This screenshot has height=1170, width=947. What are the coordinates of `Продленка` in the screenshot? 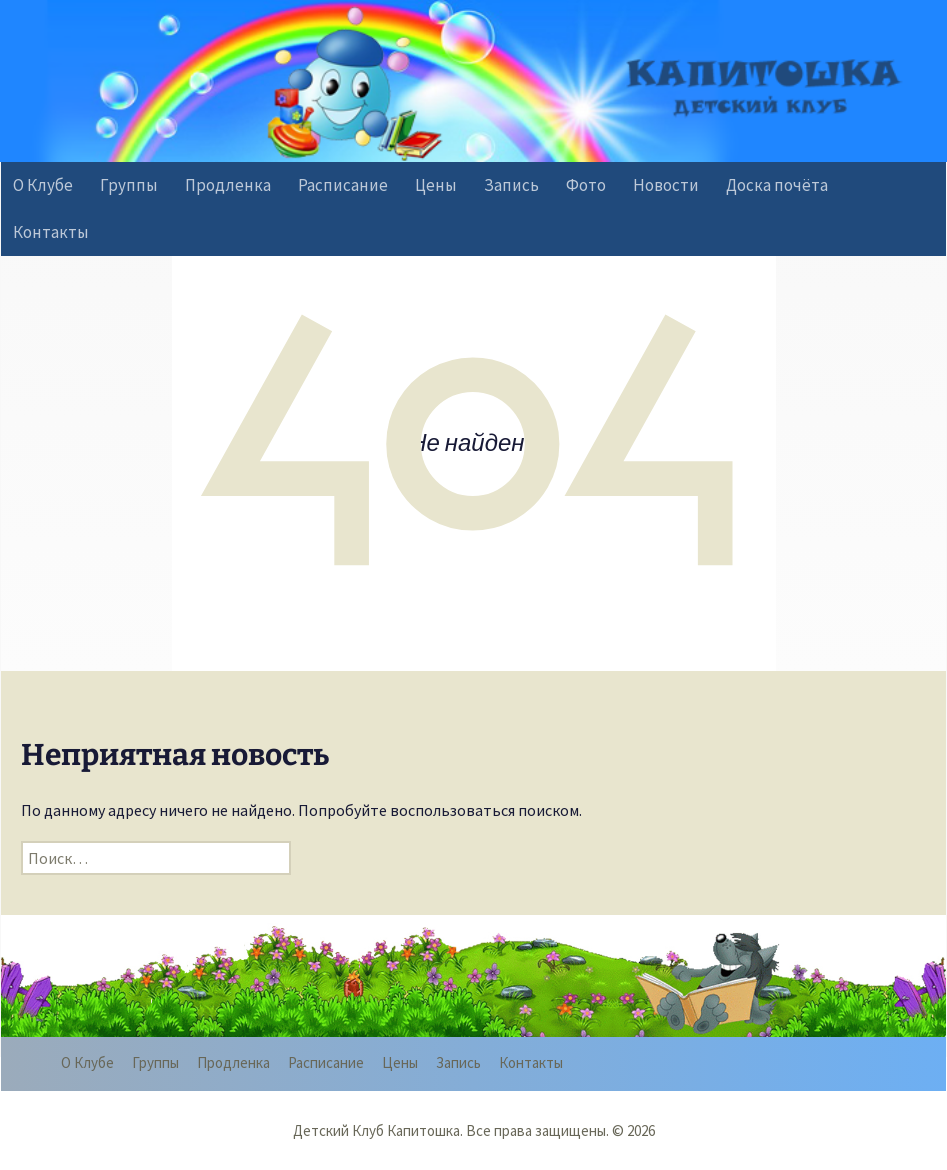 It's located at (228, 185).